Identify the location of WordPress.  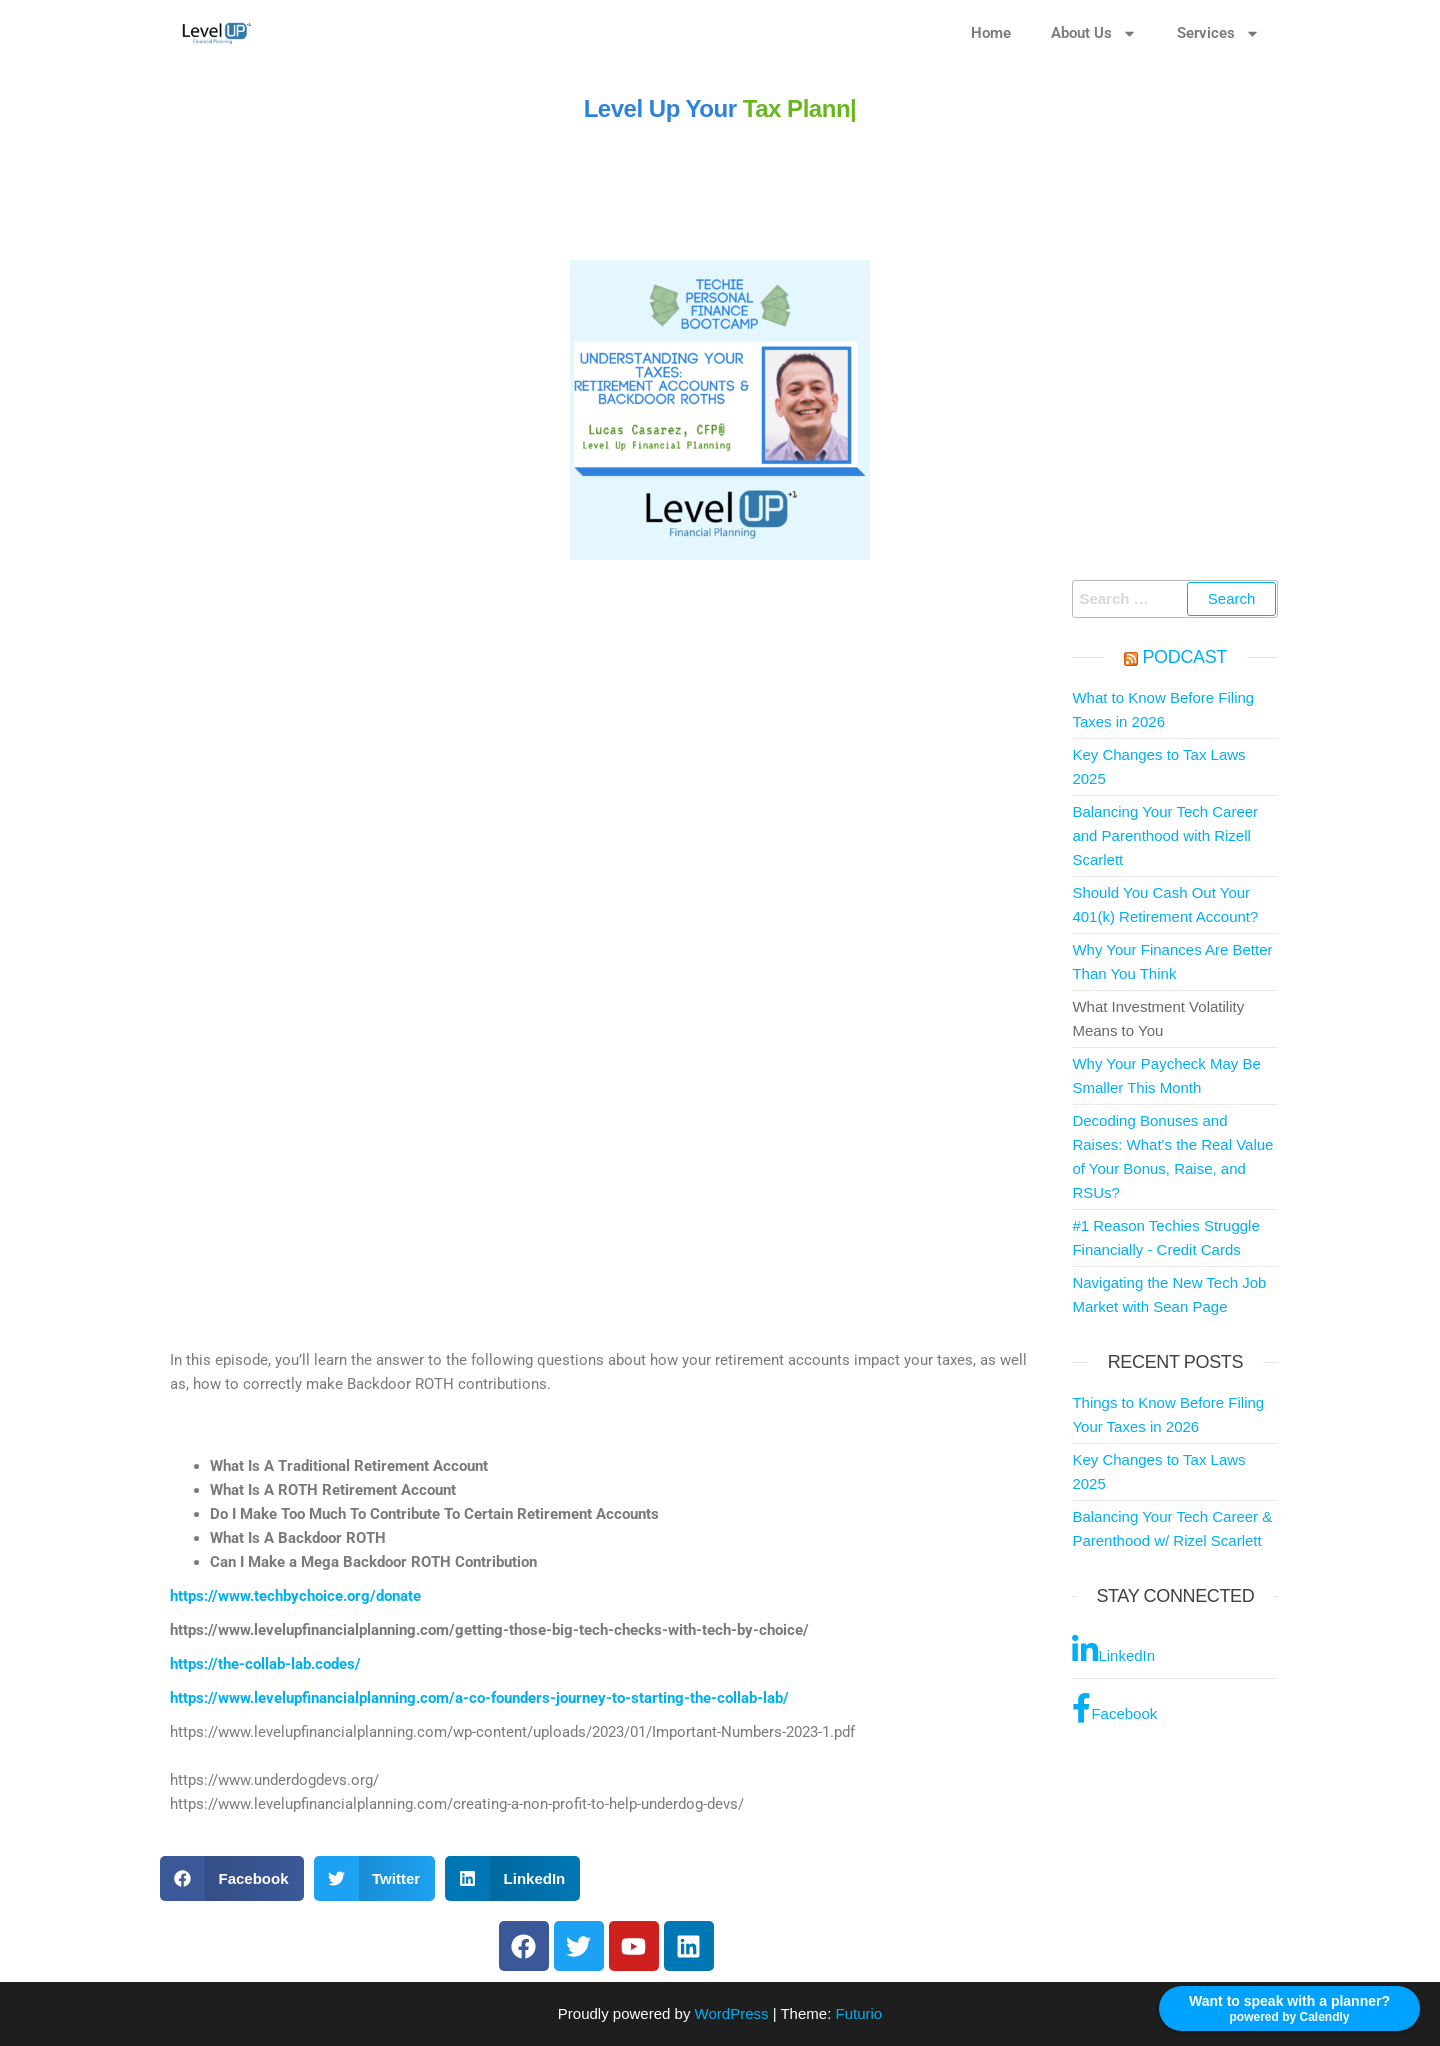
(732, 2013).